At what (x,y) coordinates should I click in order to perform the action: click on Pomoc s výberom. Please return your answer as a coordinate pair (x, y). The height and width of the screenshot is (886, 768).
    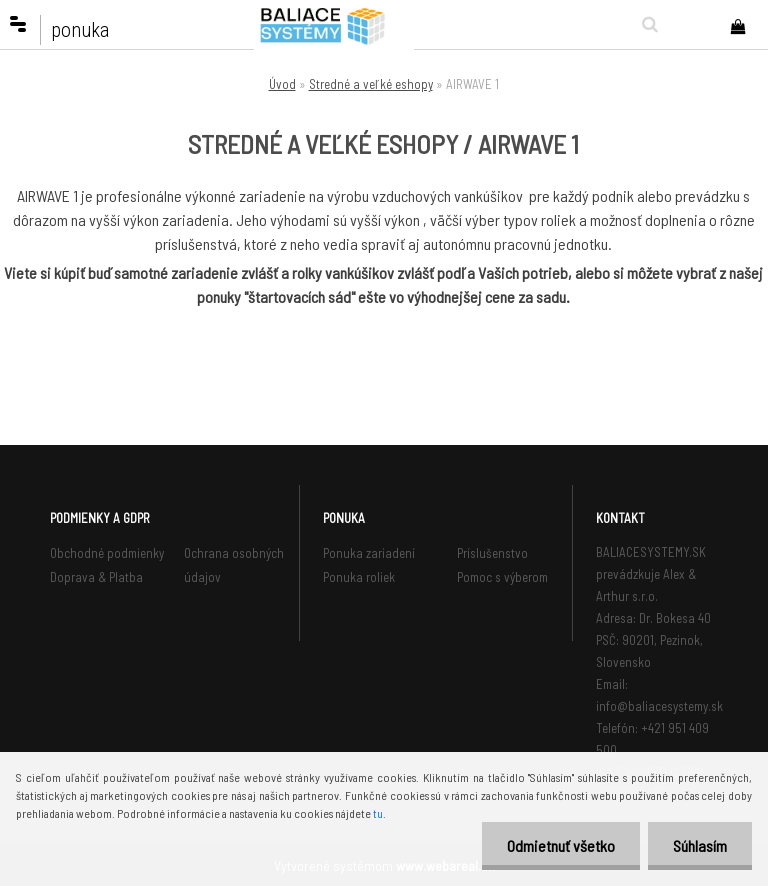
    Looking at the image, I should click on (502, 577).